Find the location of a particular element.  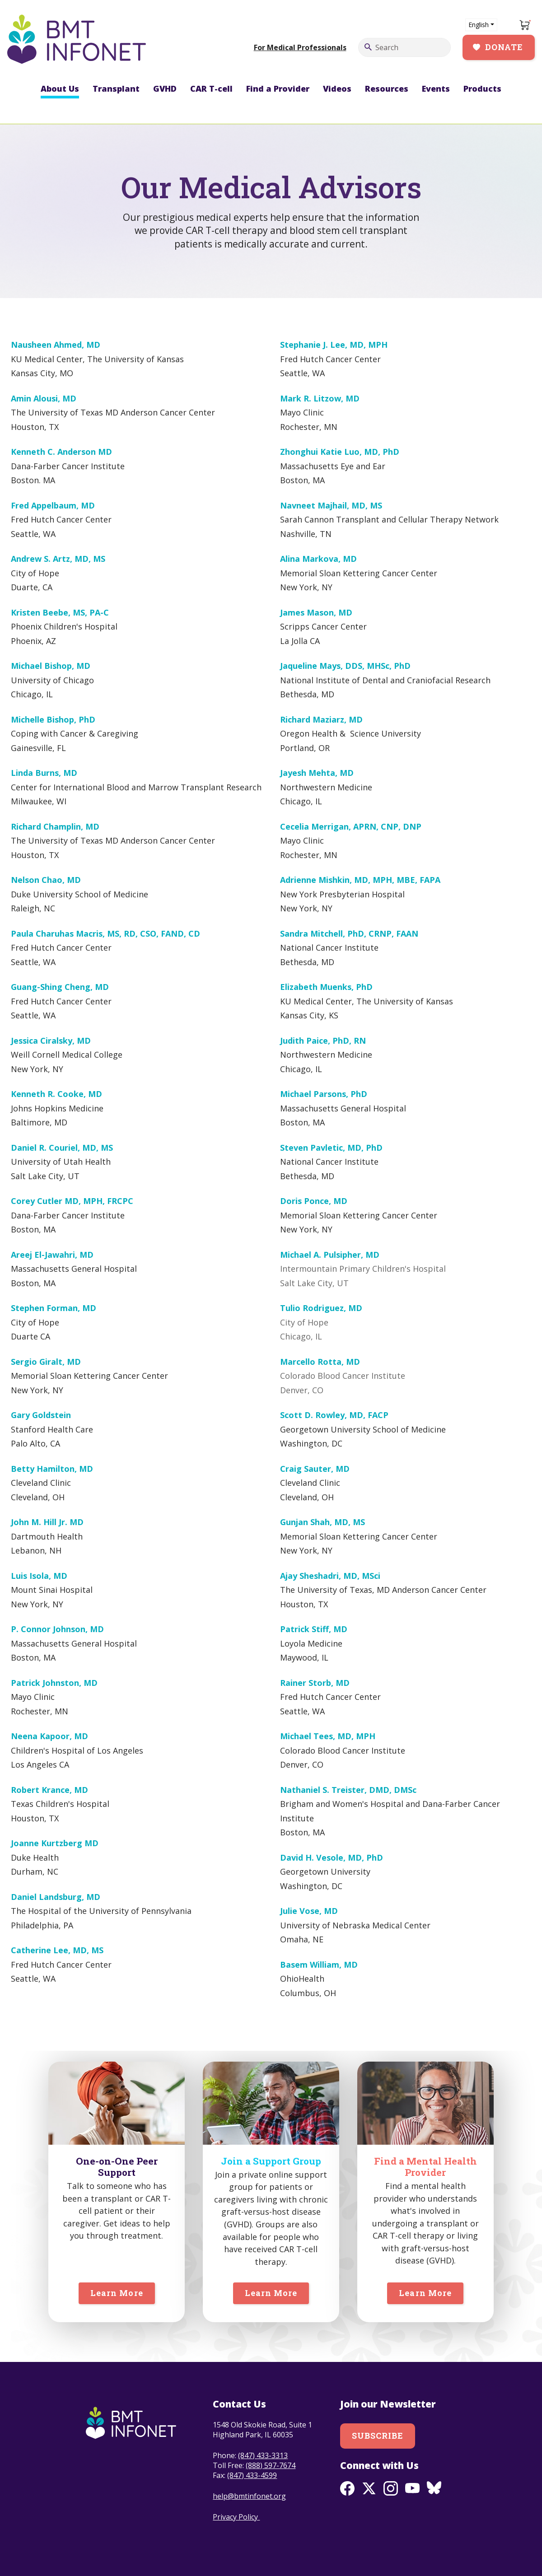

Instagram is located at coordinates (390, 2488).